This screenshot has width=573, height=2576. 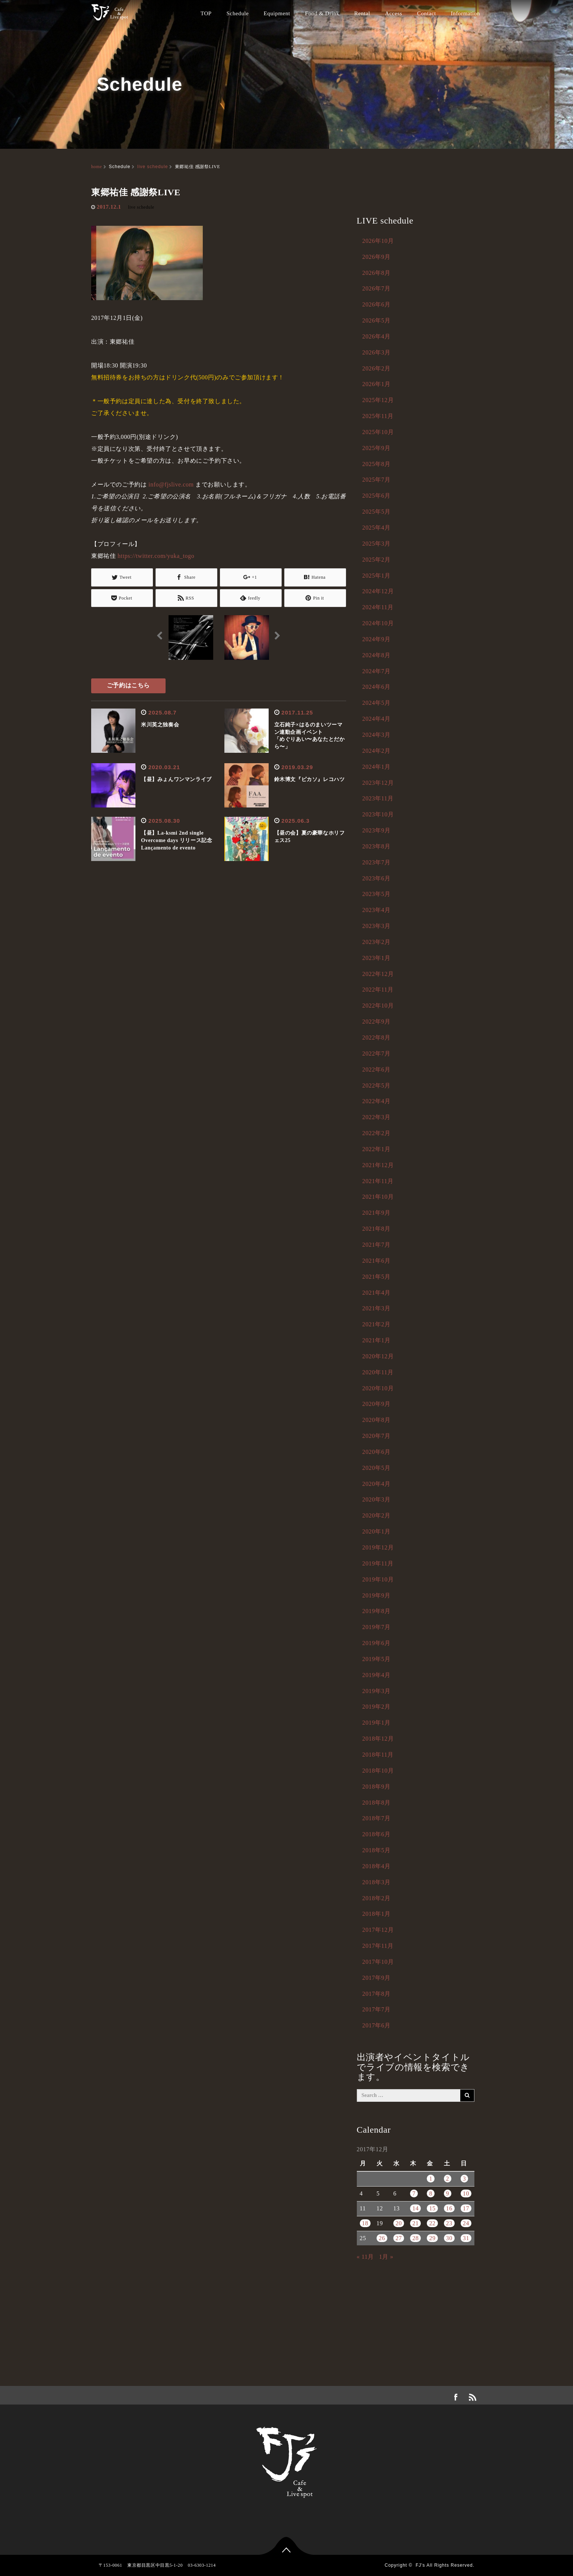 I want to click on https://twitter.com/yuka_togo, so click(x=156, y=556).